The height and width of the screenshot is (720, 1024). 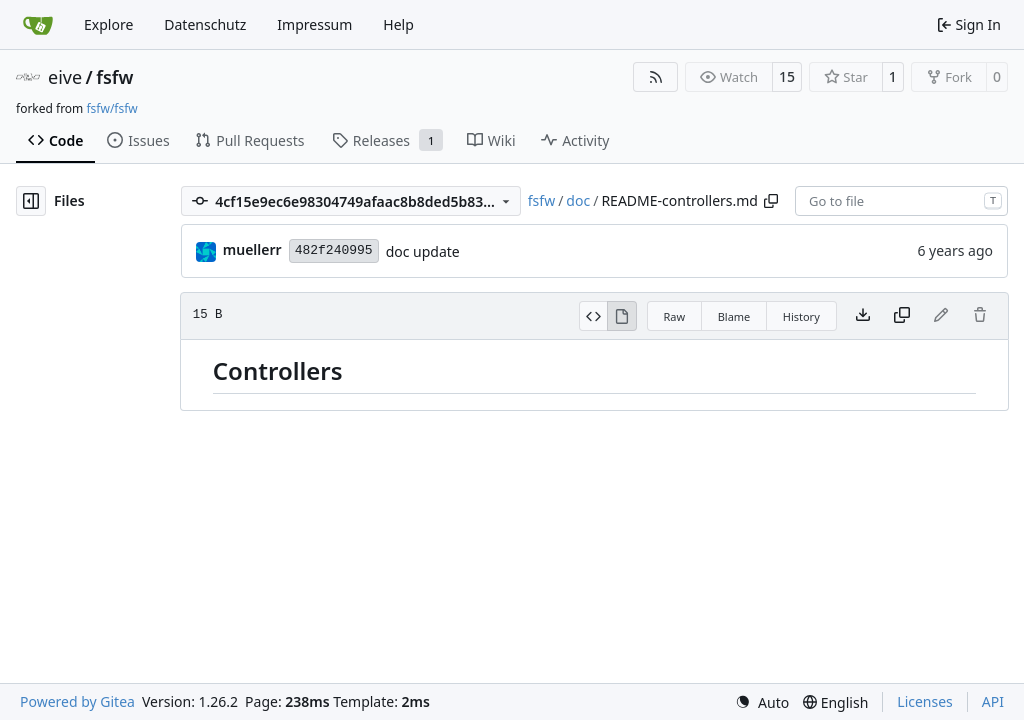 I want to click on Explore, so click(x=108, y=24).